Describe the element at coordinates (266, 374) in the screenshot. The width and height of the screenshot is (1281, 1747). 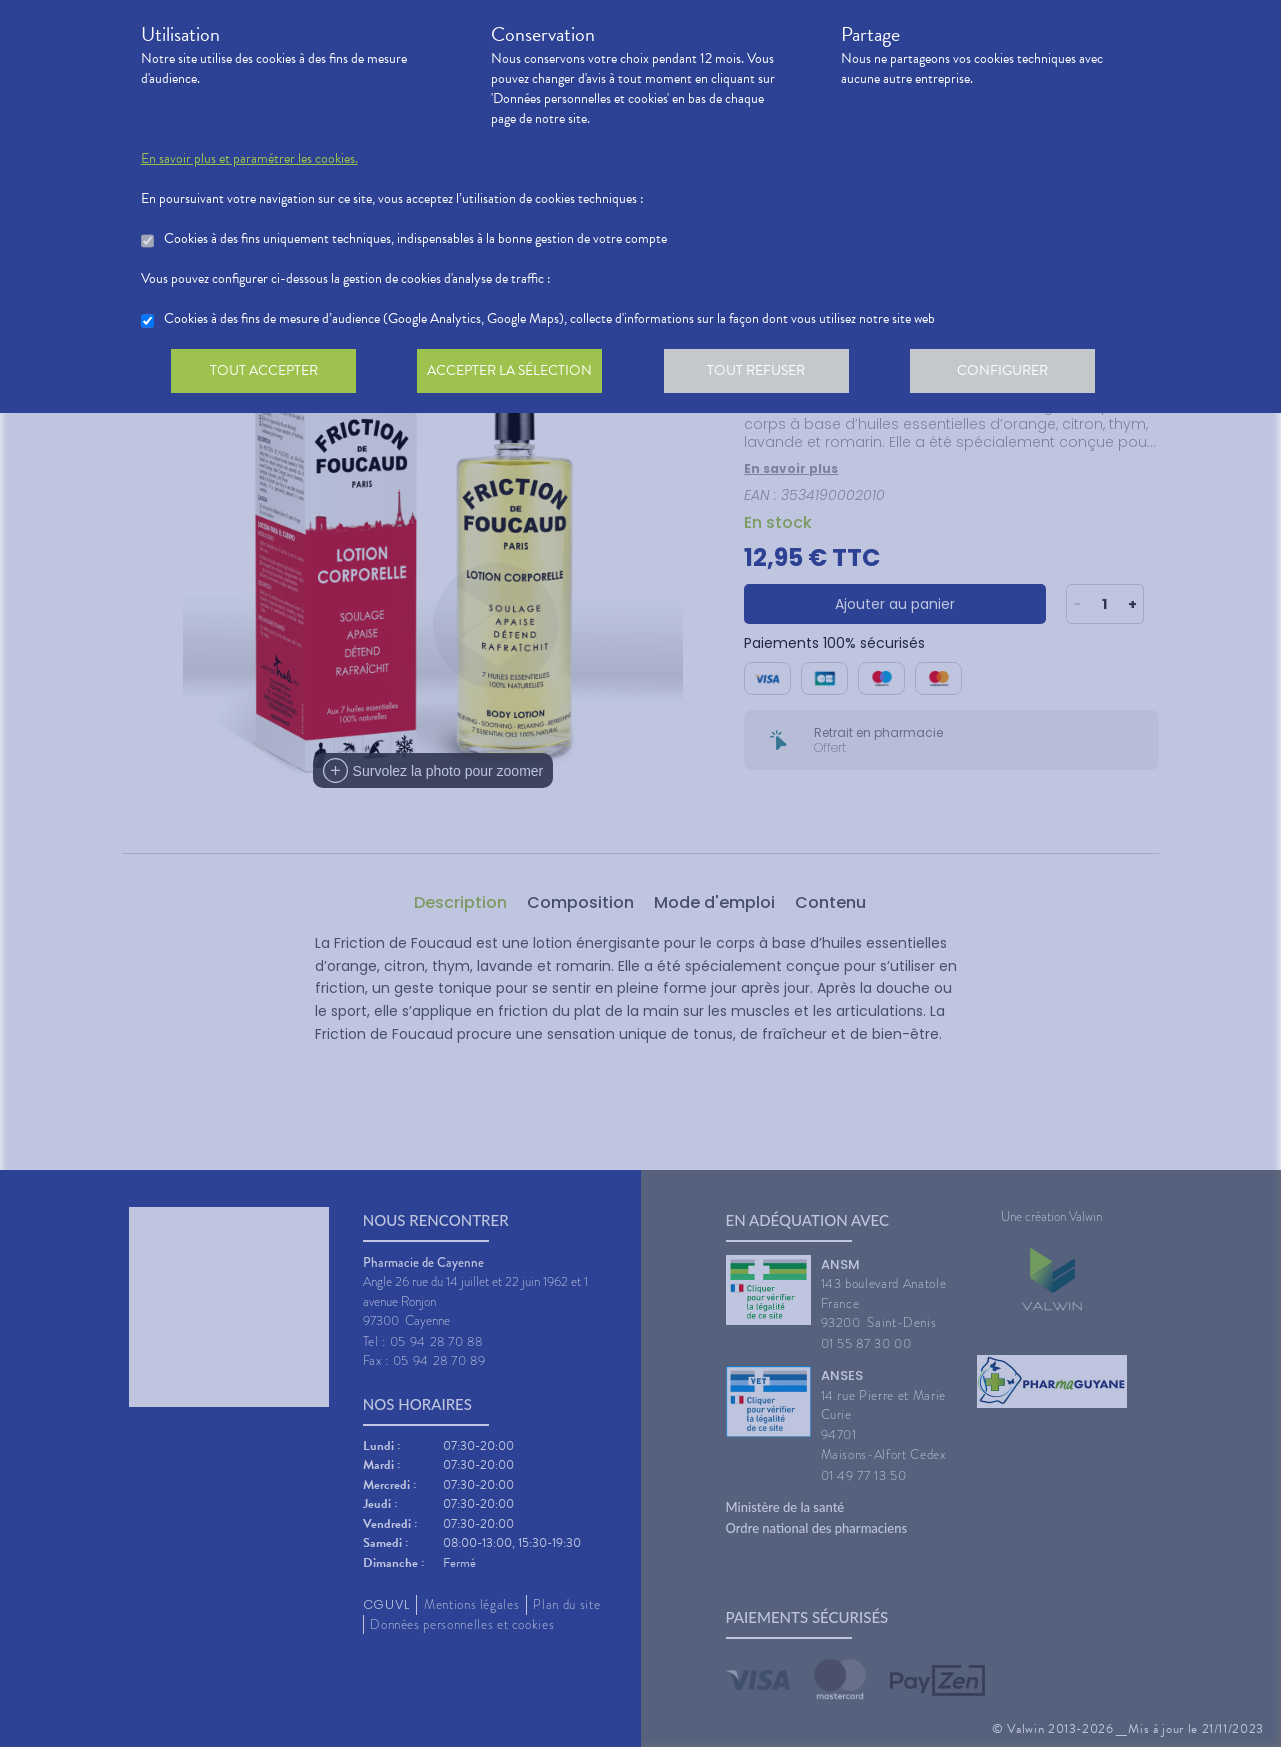
I see `Tout accepter` at that location.